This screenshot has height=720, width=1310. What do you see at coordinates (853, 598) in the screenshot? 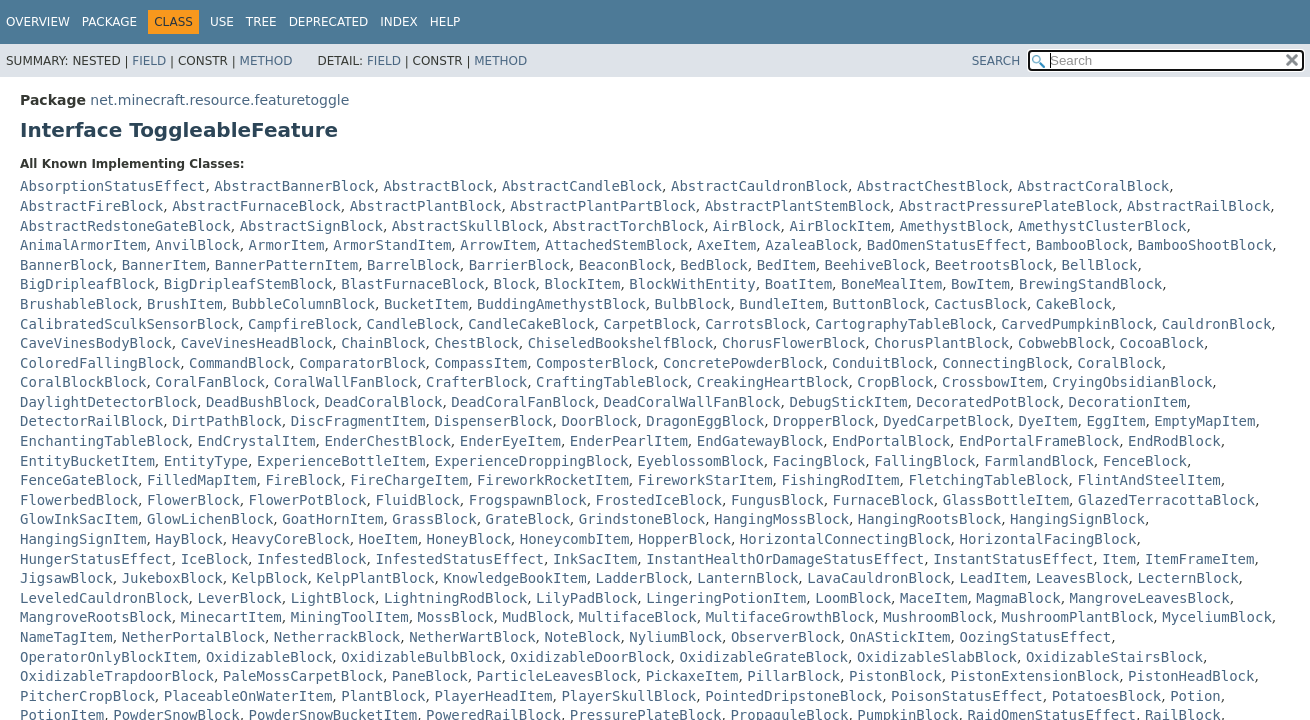
I see `LoomBlock` at bounding box center [853, 598].